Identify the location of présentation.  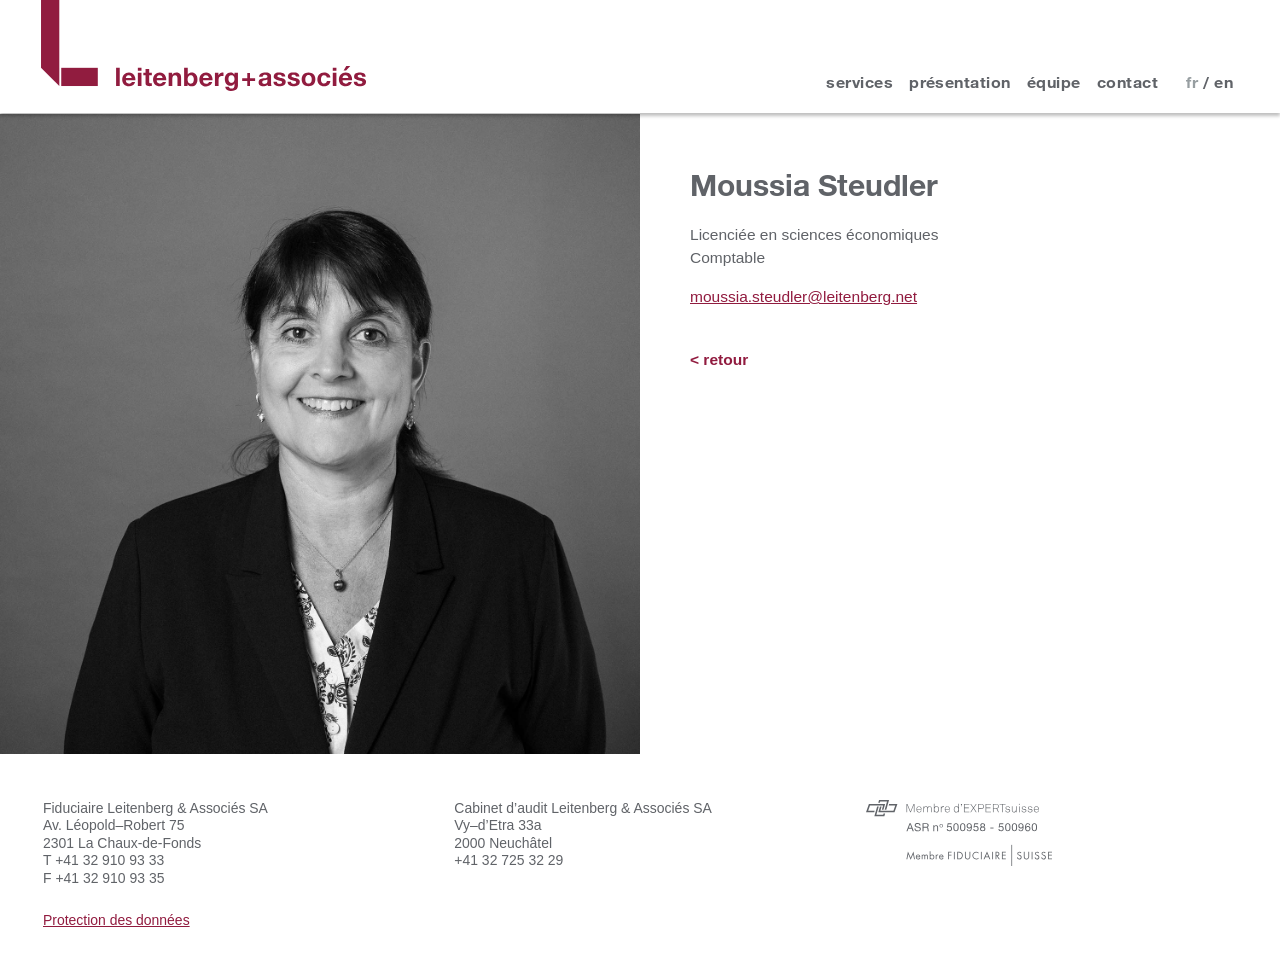
(960, 81).